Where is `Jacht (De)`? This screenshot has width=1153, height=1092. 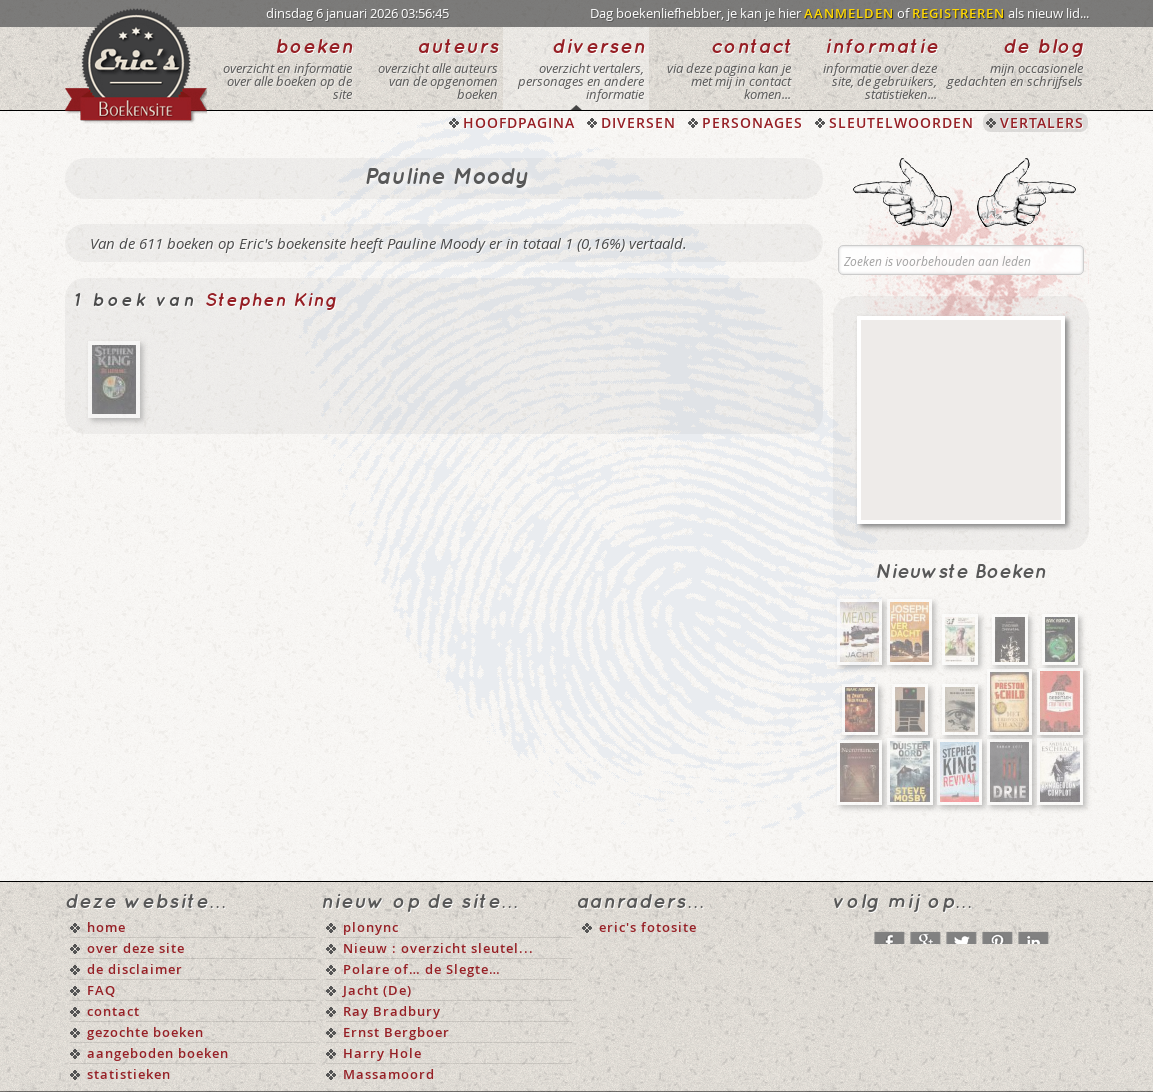 Jacht (De) is located at coordinates (377, 990).